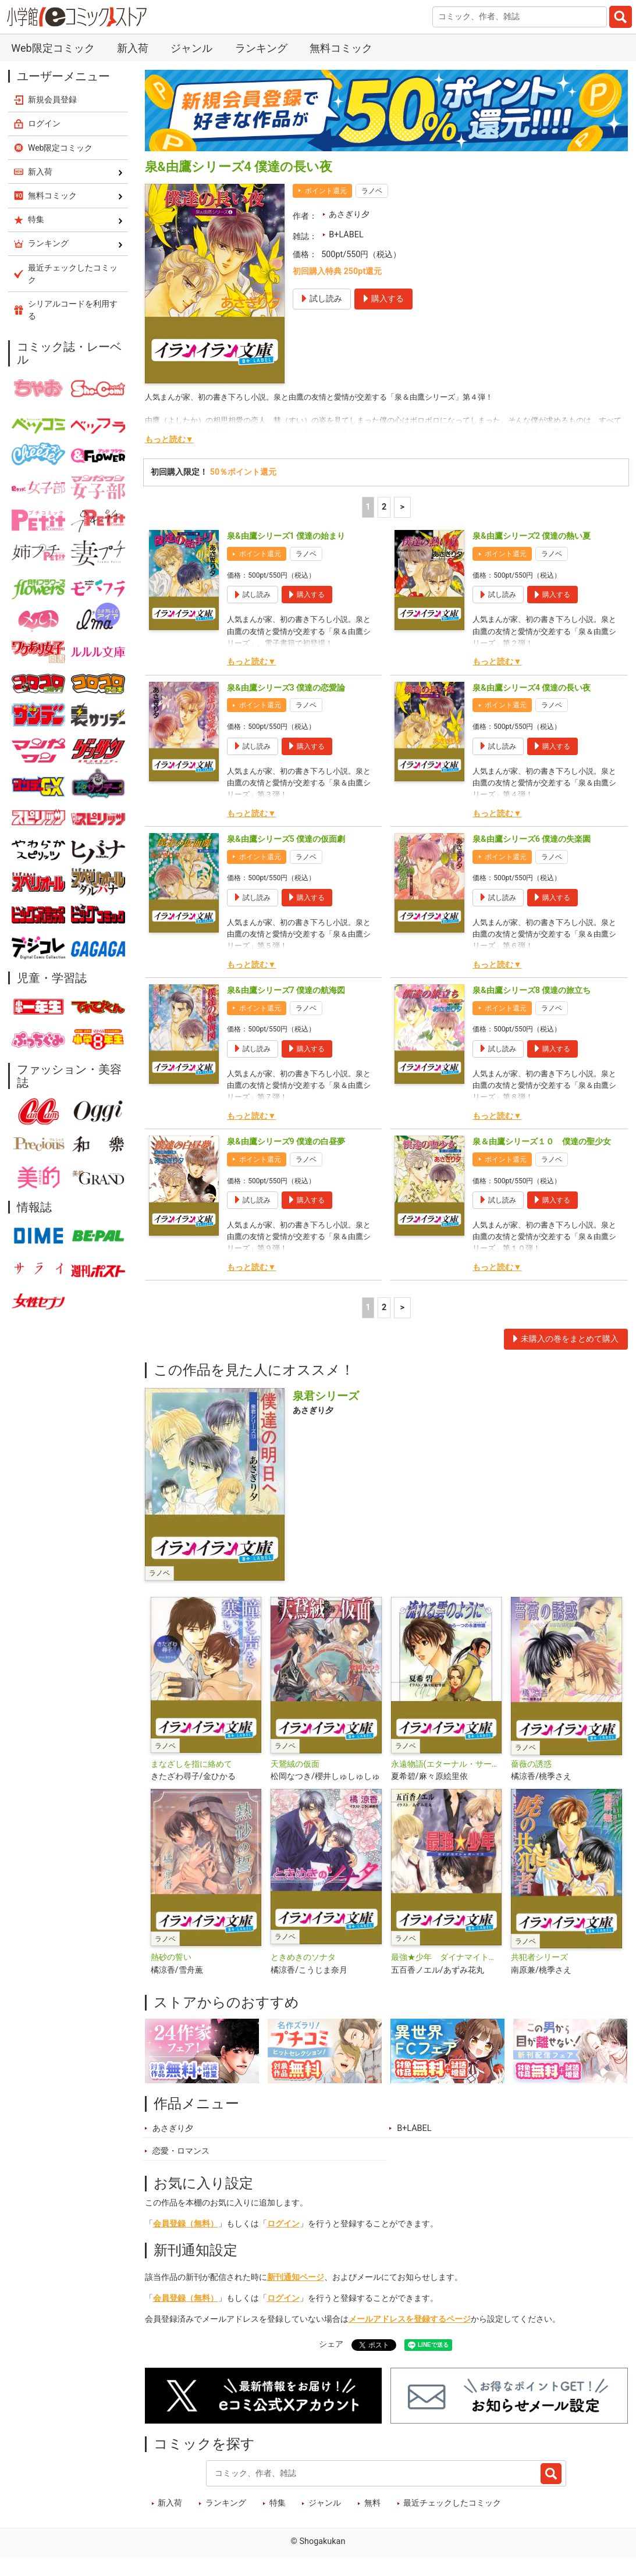 The width and height of the screenshot is (636, 2576). I want to click on B+LABEL, so click(346, 235).